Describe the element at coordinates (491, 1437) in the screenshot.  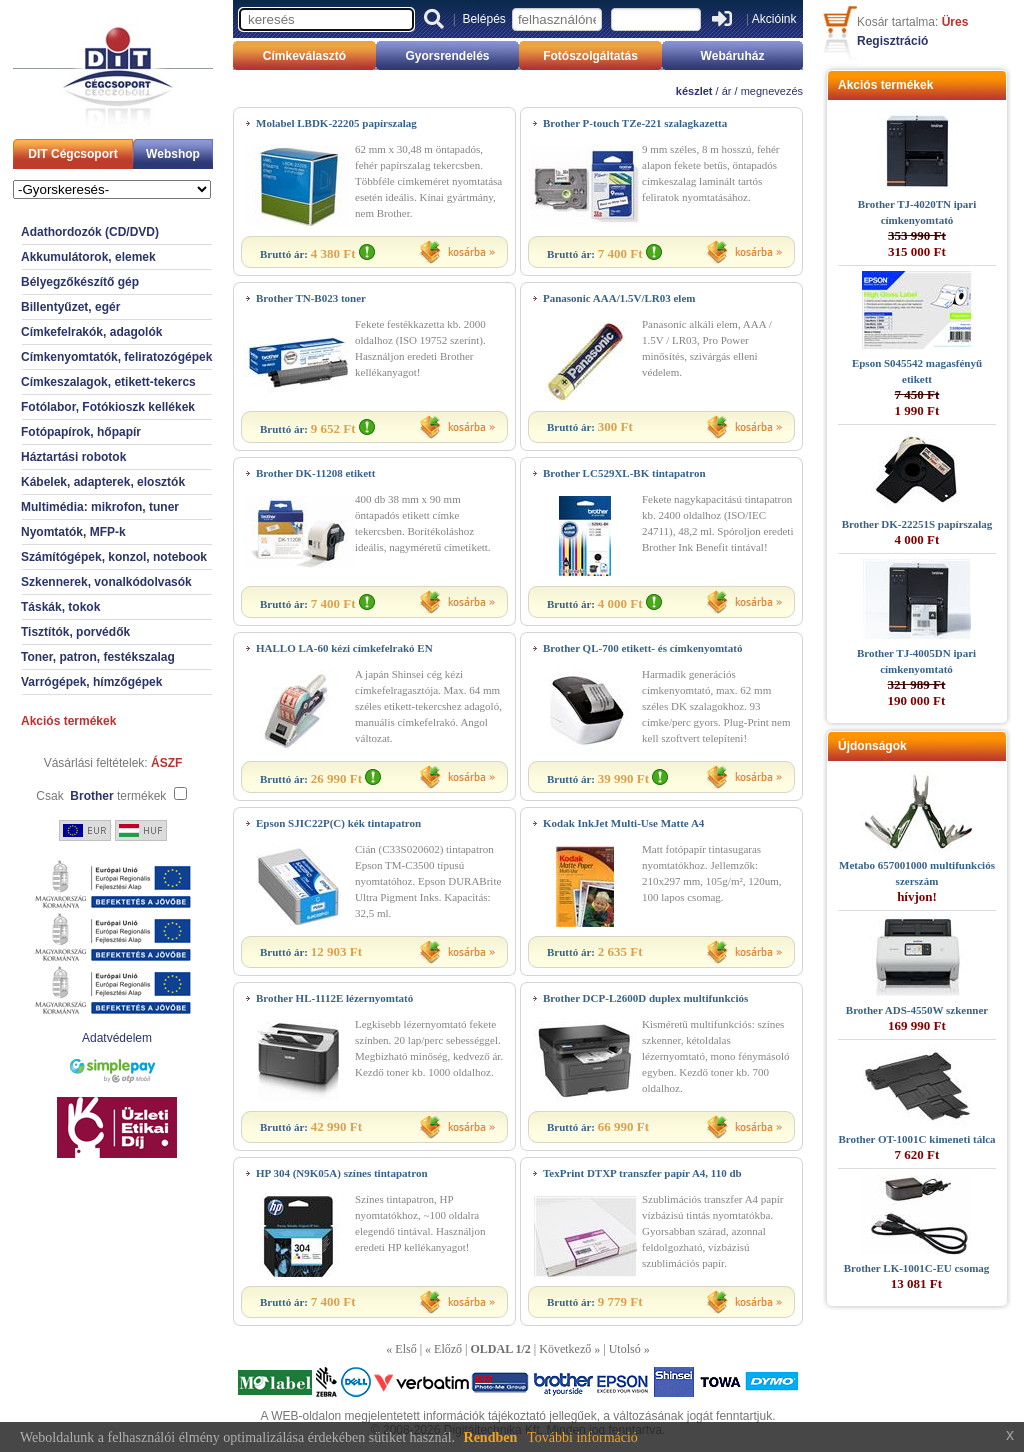
I see `Rendben` at that location.